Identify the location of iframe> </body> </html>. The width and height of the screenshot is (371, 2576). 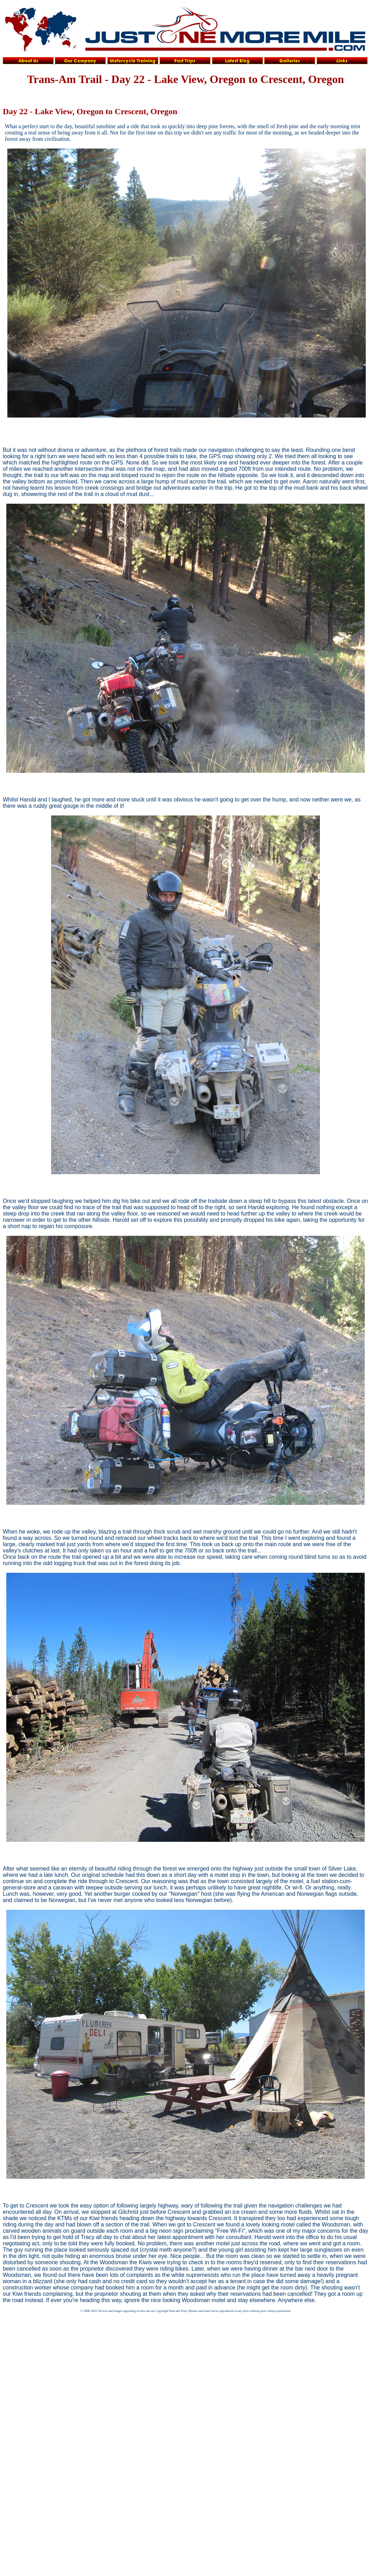
(13, 2326).